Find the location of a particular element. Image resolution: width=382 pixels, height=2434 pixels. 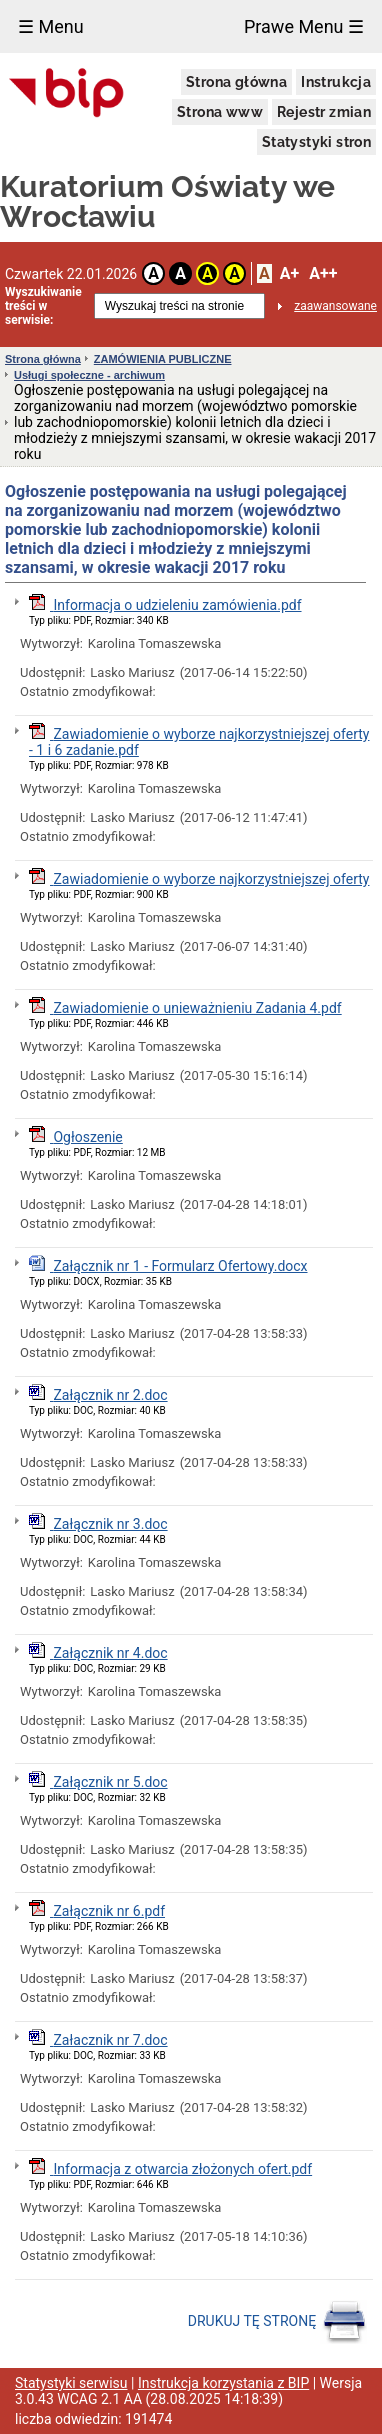

Rejestr zmian is located at coordinates (324, 112).